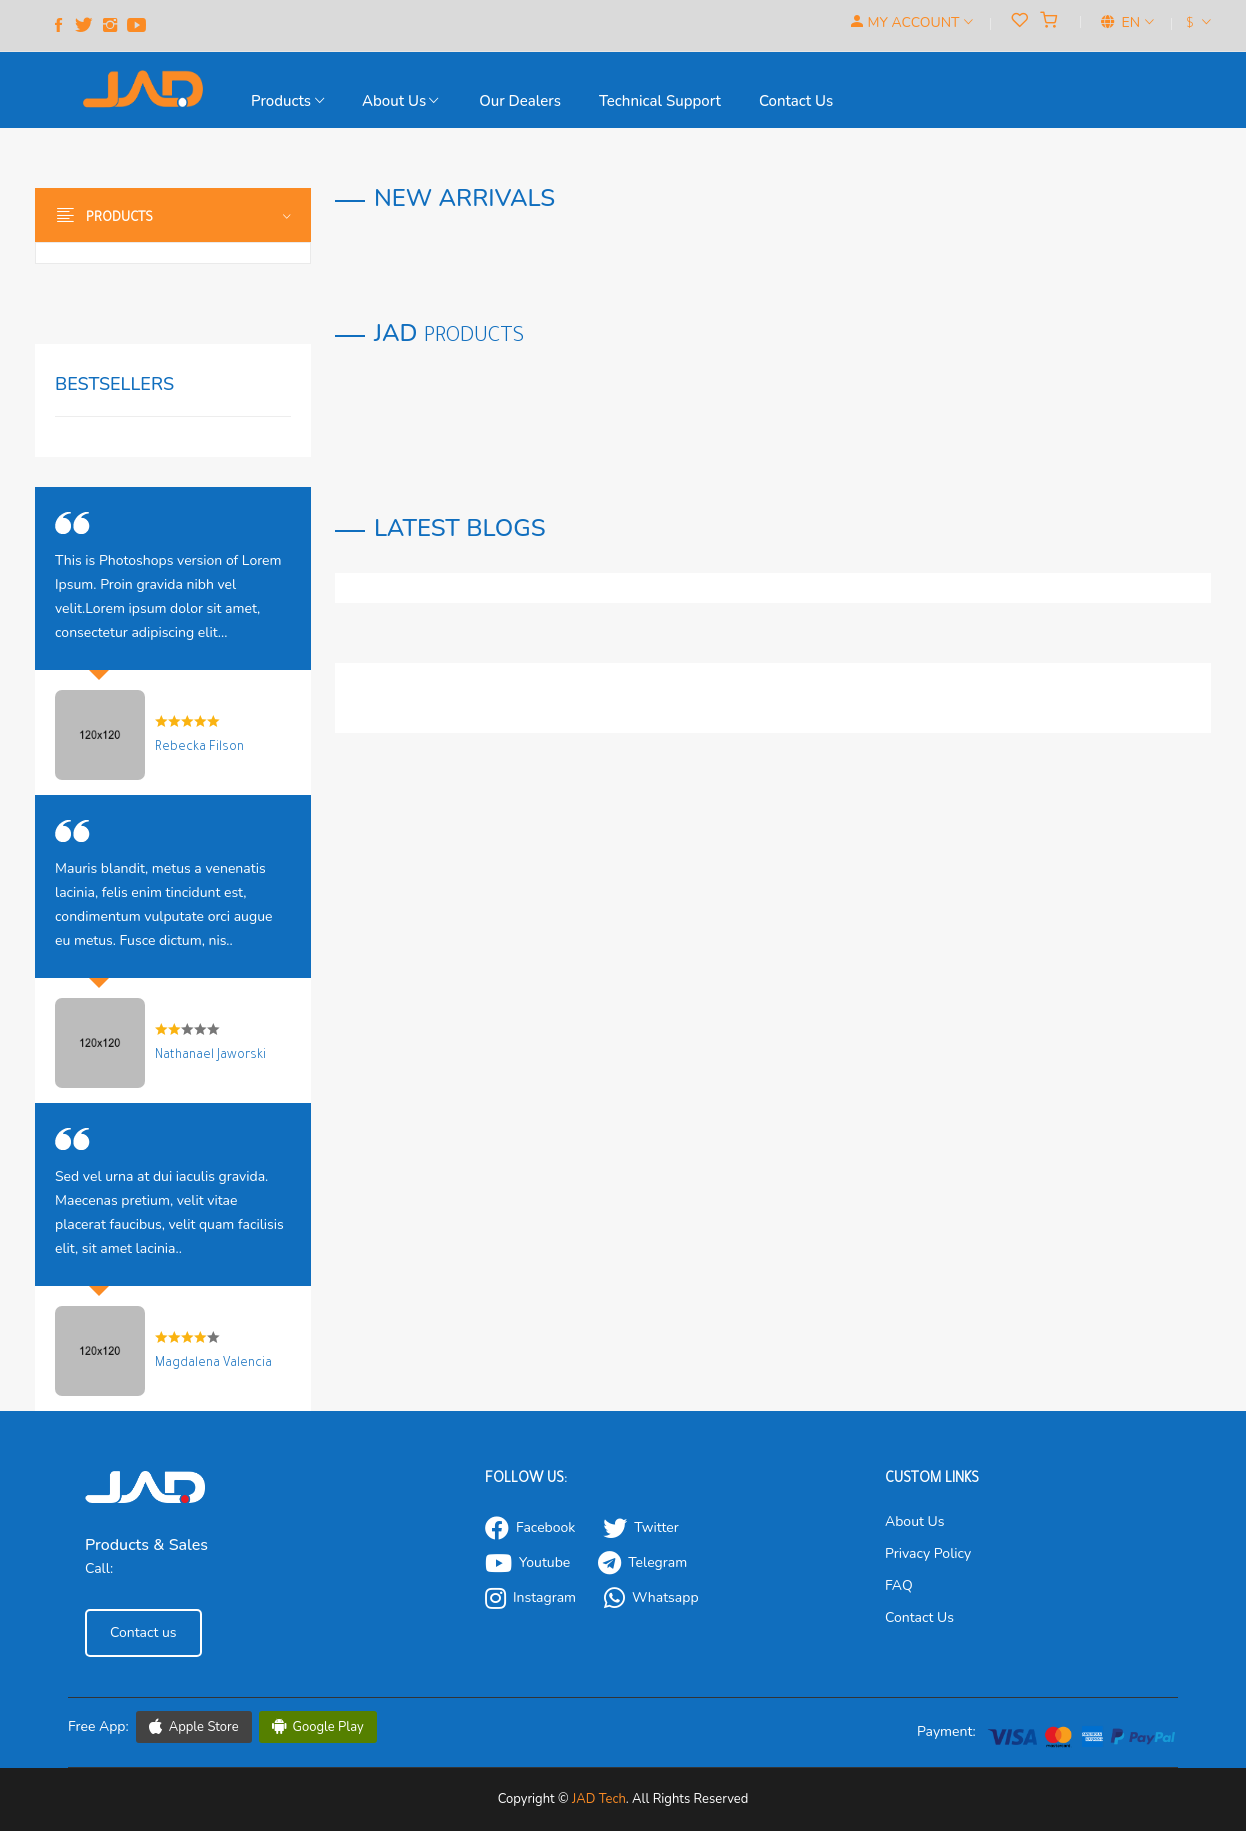 The width and height of the screenshot is (1246, 1831). I want to click on JAD Tech, so click(599, 1799).